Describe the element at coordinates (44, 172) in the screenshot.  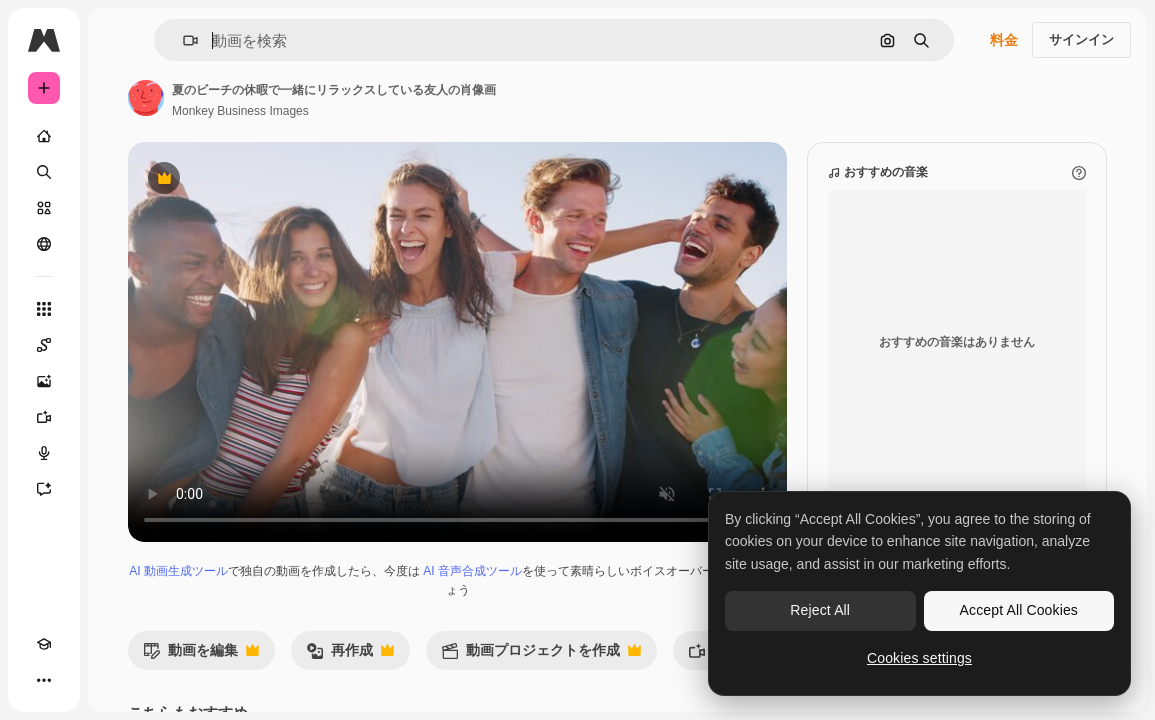
I see `[検索]` at that location.